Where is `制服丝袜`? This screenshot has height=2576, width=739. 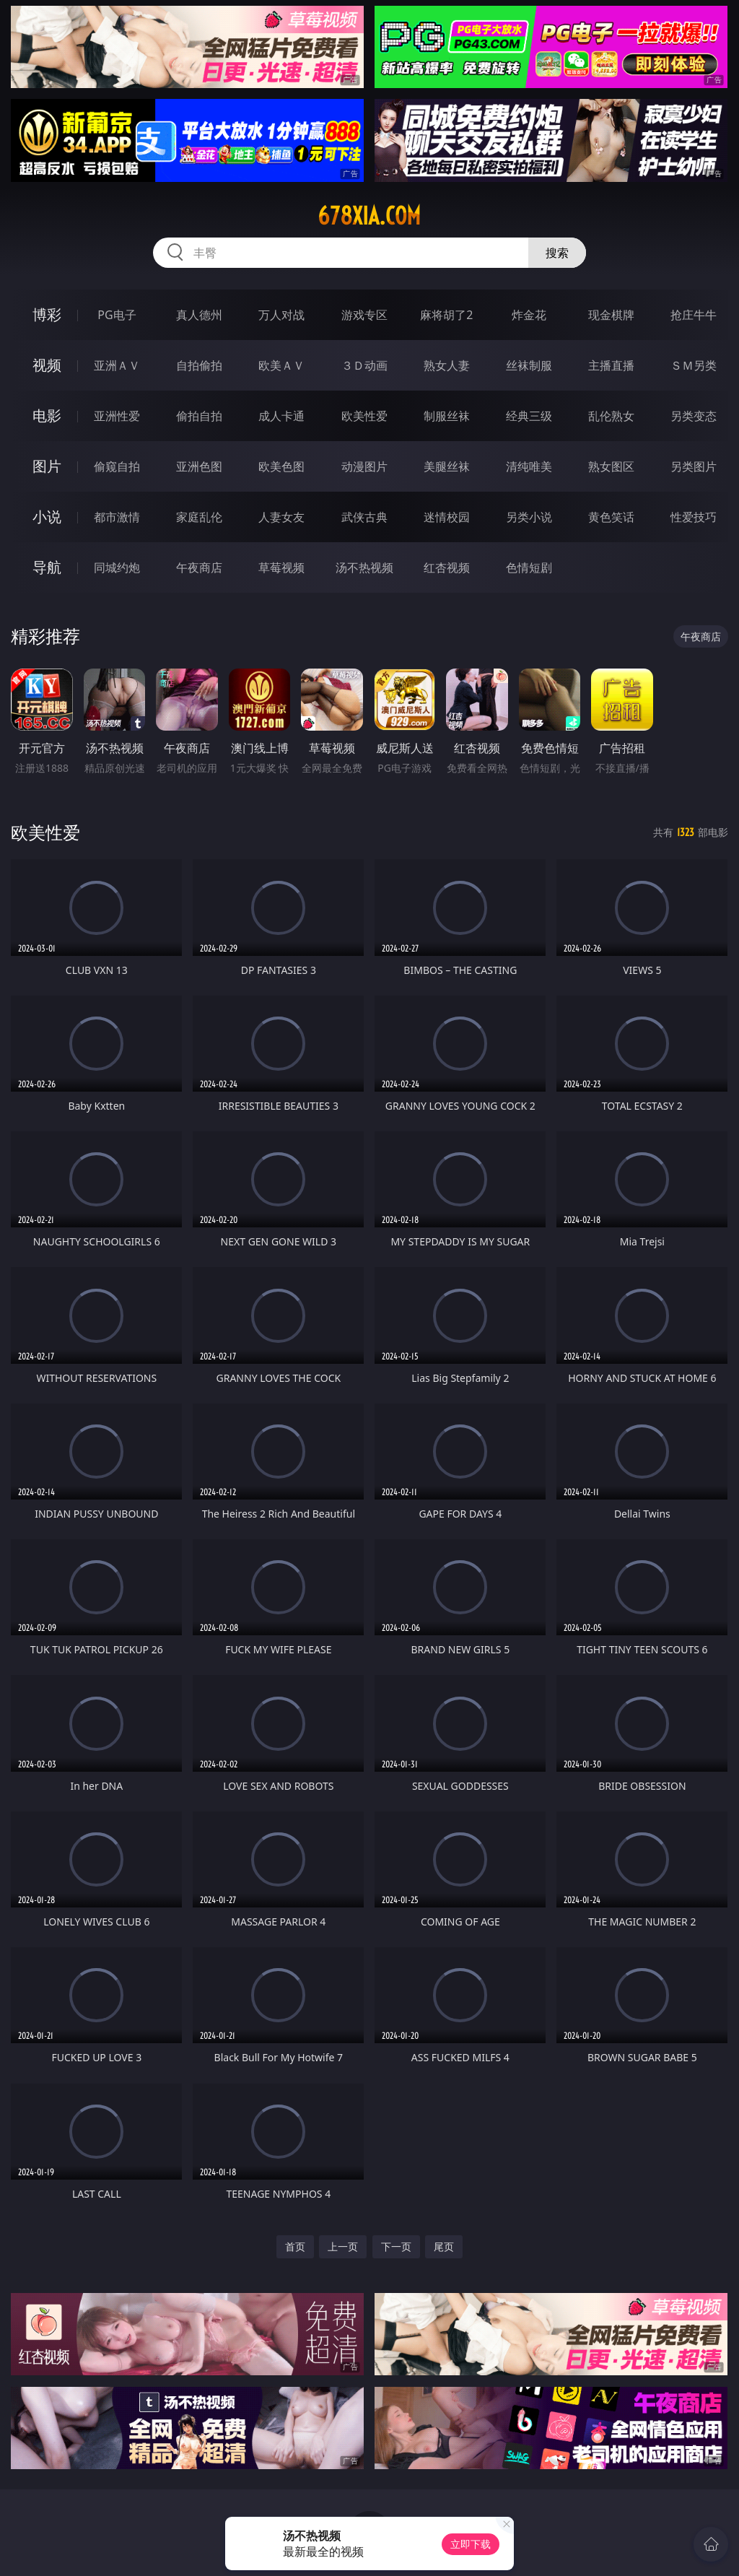 制服丝袜 is located at coordinates (447, 416).